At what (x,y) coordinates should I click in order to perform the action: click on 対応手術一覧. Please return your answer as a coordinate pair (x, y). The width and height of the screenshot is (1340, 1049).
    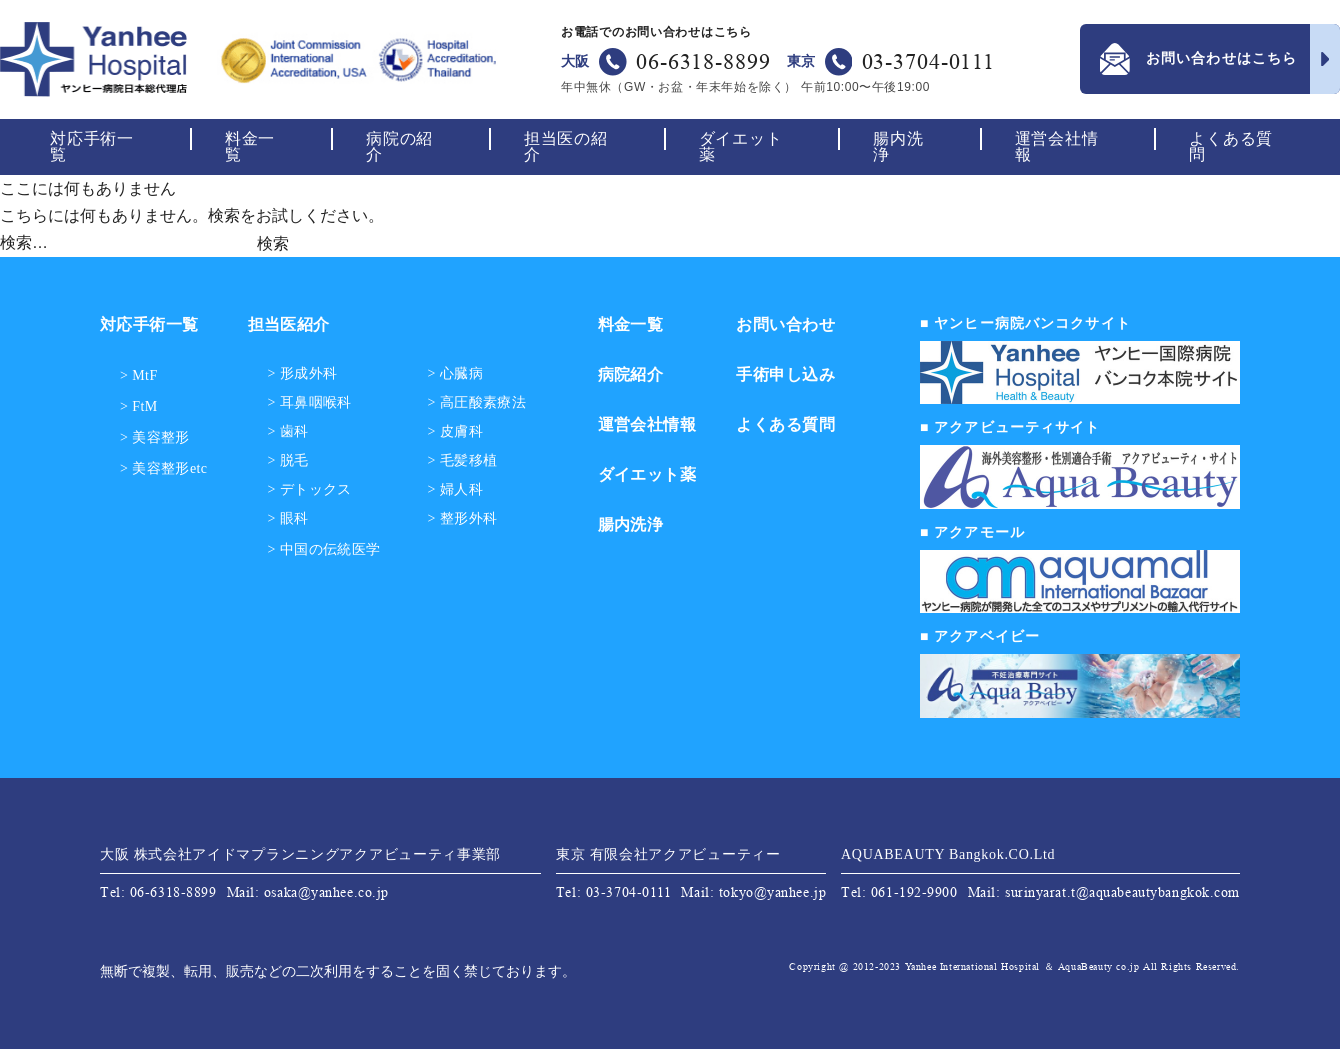
    Looking at the image, I should click on (92, 146).